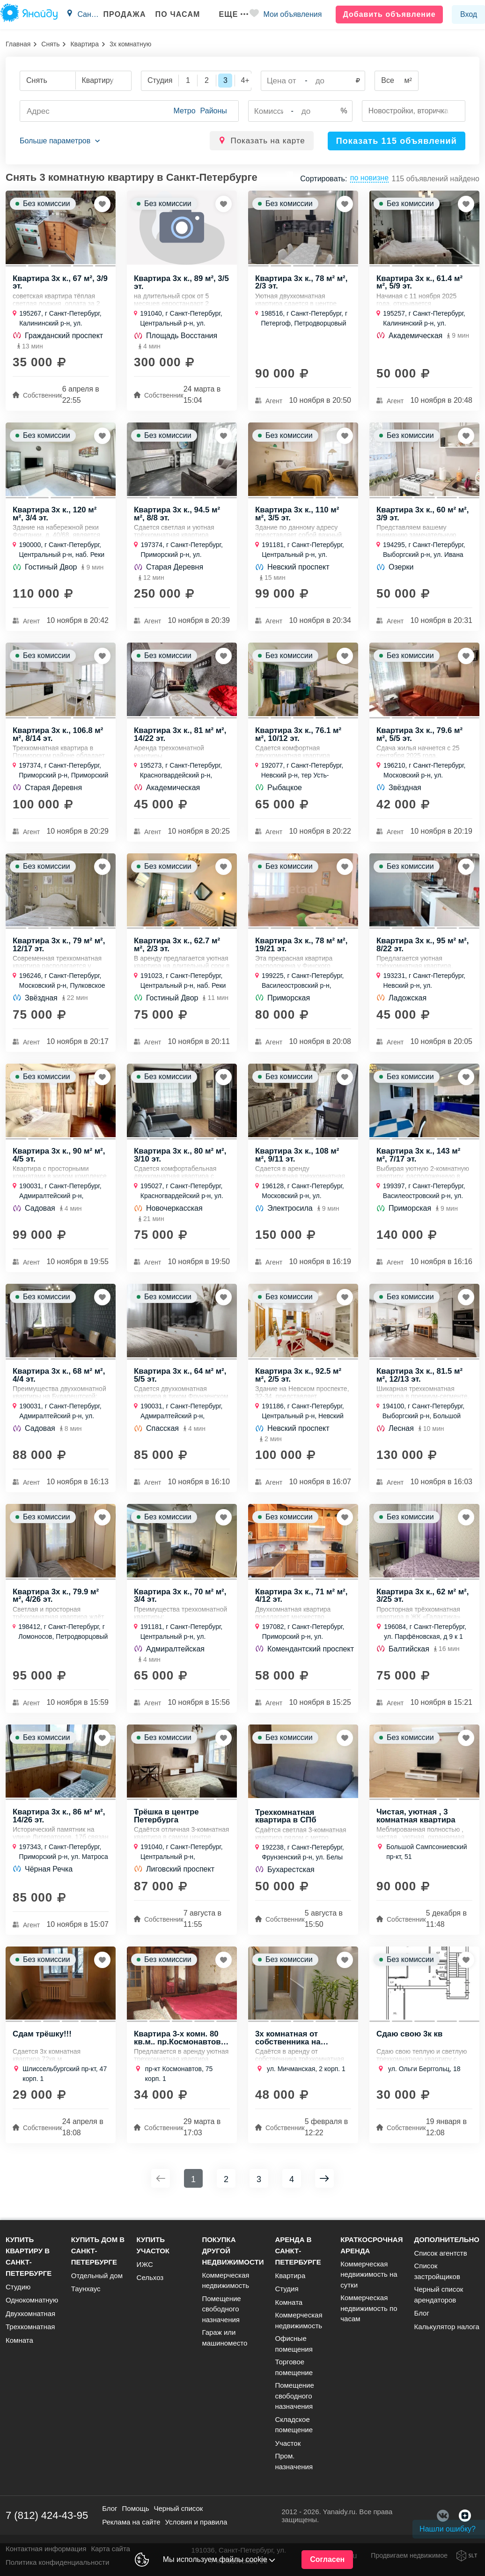  I want to click on По часам, so click(174, 14).